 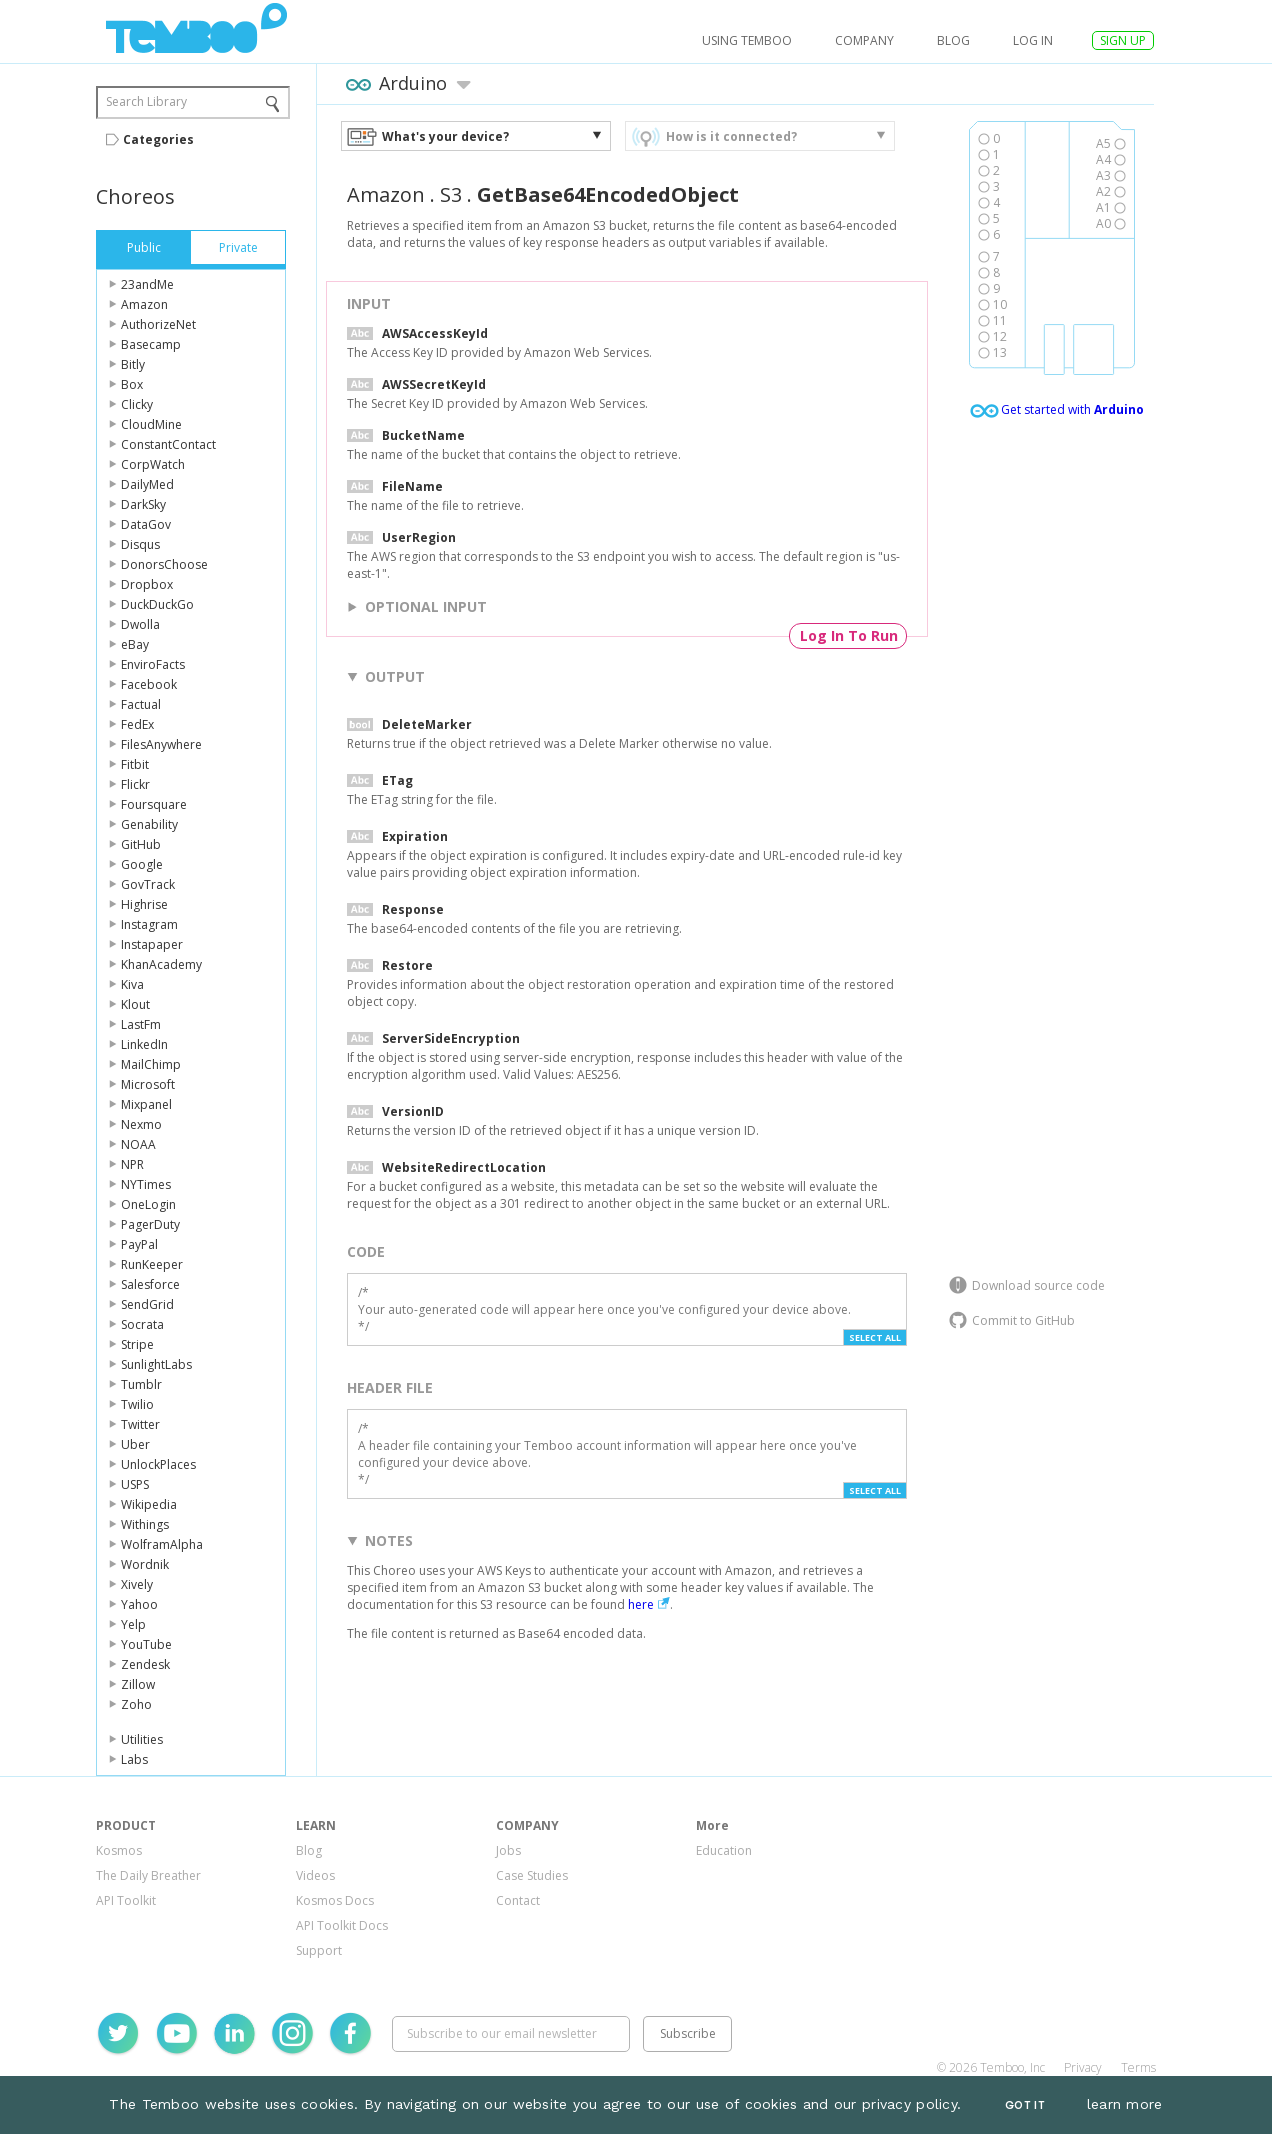 What do you see at coordinates (875, 1337) in the screenshot?
I see `Select All` at bounding box center [875, 1337].